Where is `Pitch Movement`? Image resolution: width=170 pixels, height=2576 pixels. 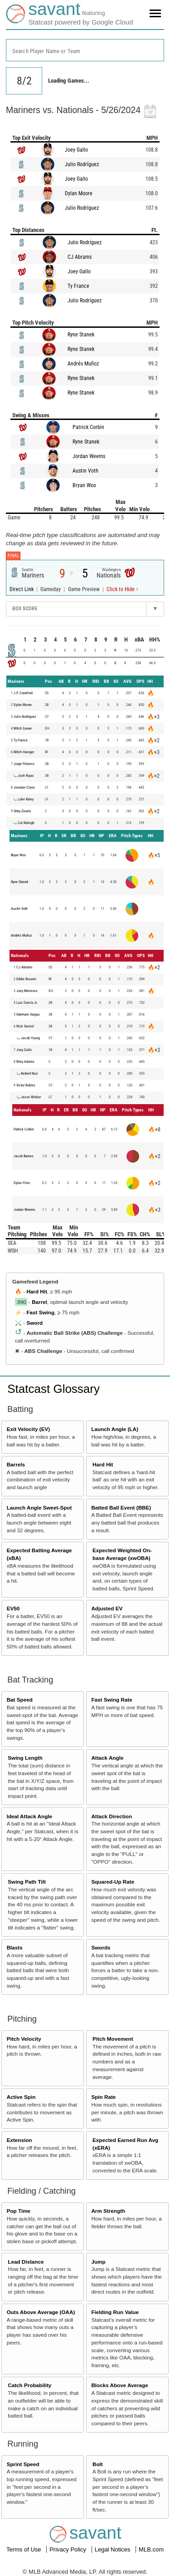
Pitch Movement is located at coordinates (112, 2039).